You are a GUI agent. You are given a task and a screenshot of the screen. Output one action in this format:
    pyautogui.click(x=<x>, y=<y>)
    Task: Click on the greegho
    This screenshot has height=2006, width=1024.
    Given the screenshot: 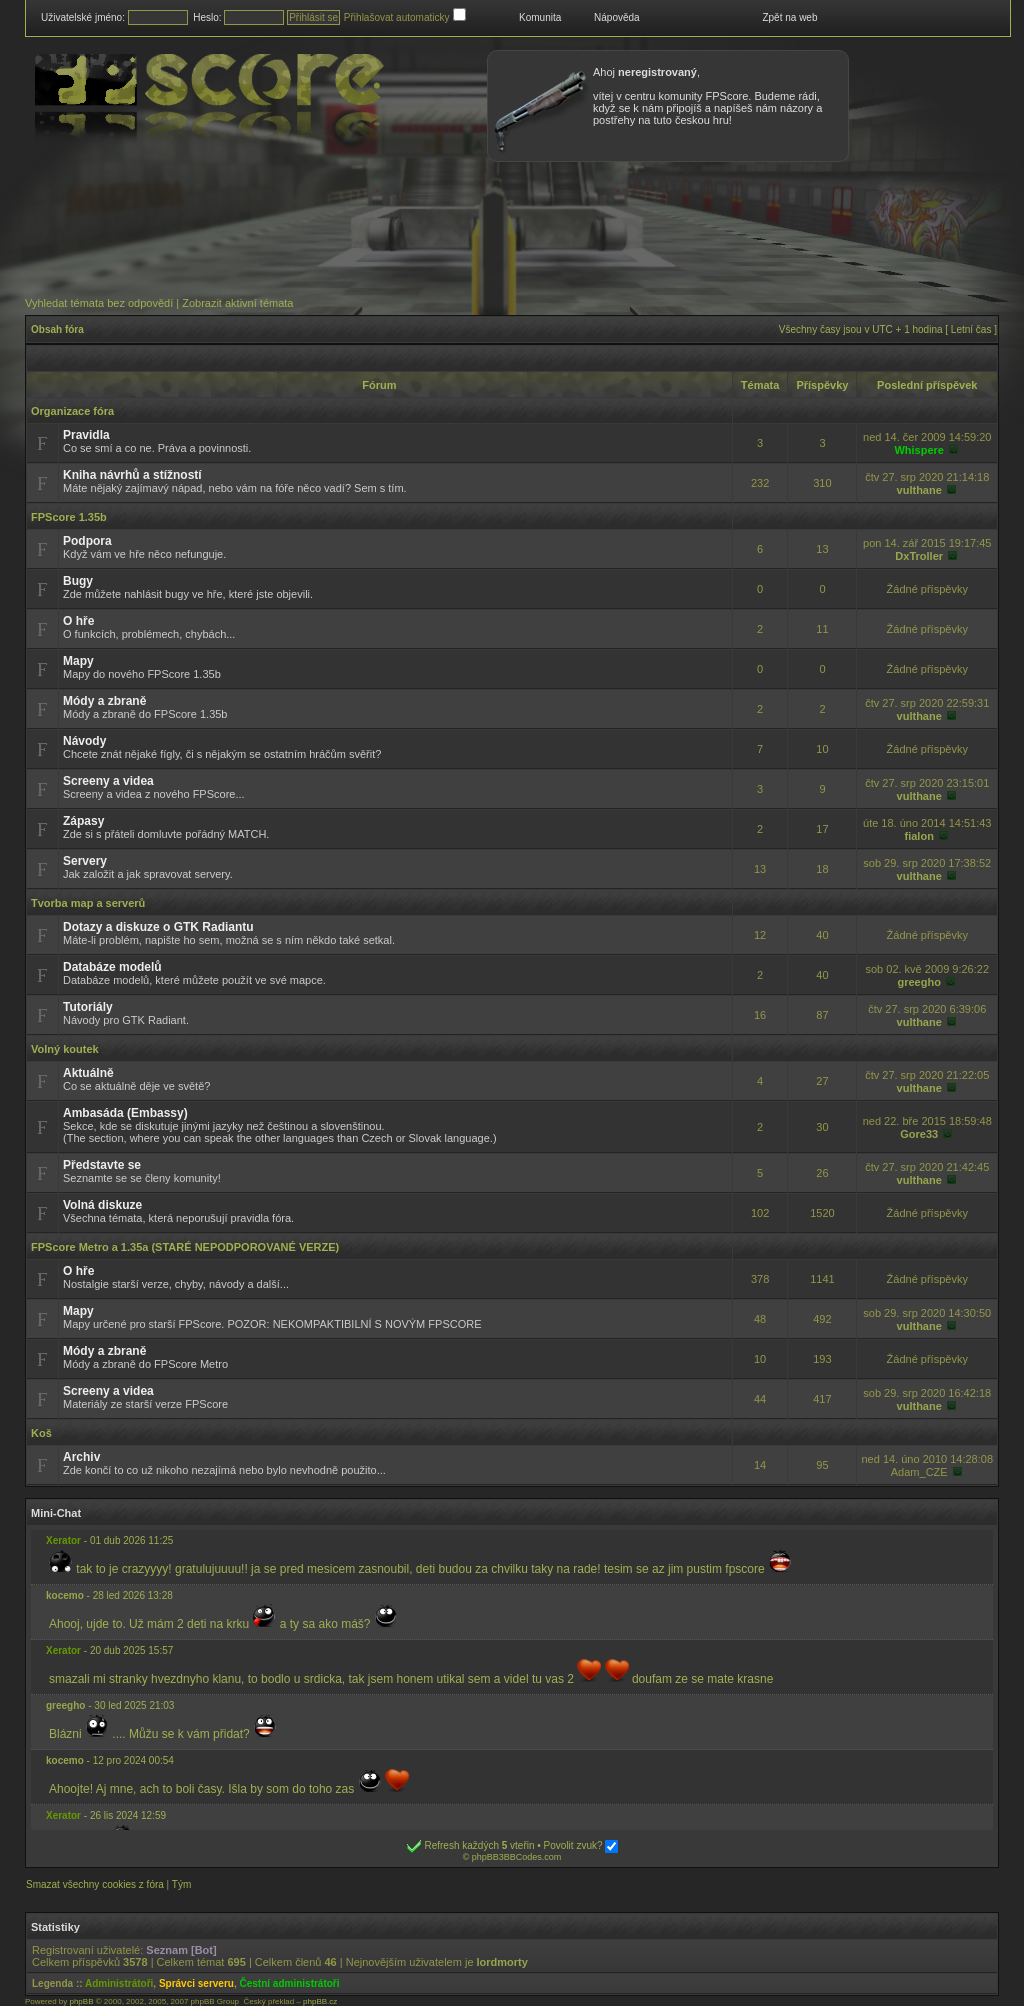 What is the action you would take?
    pyautogui.click(x=919, y=982)
    